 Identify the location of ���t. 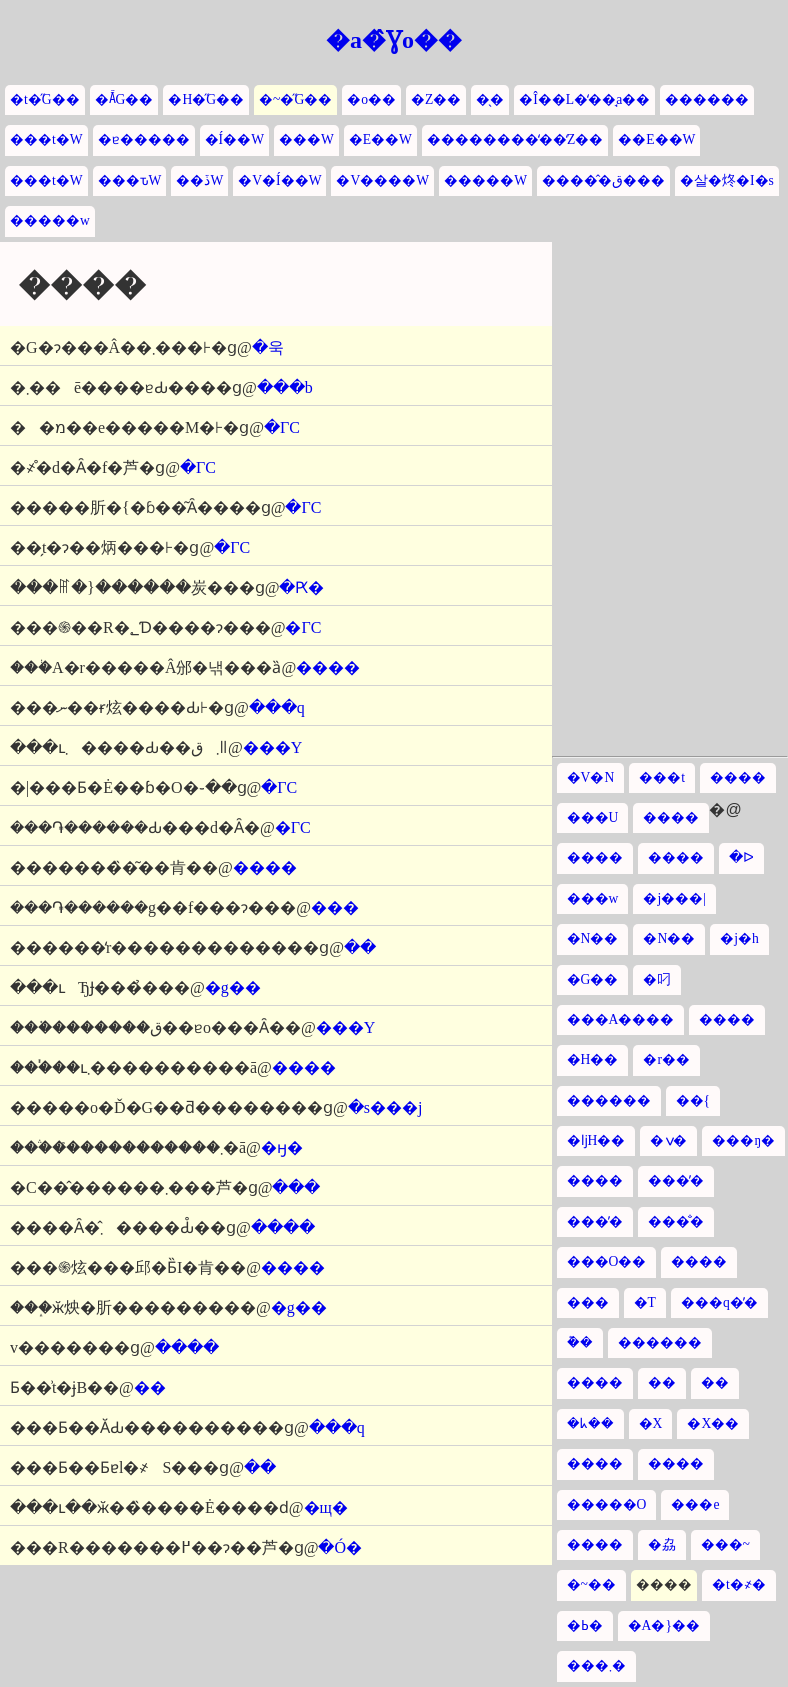
(662, 777).